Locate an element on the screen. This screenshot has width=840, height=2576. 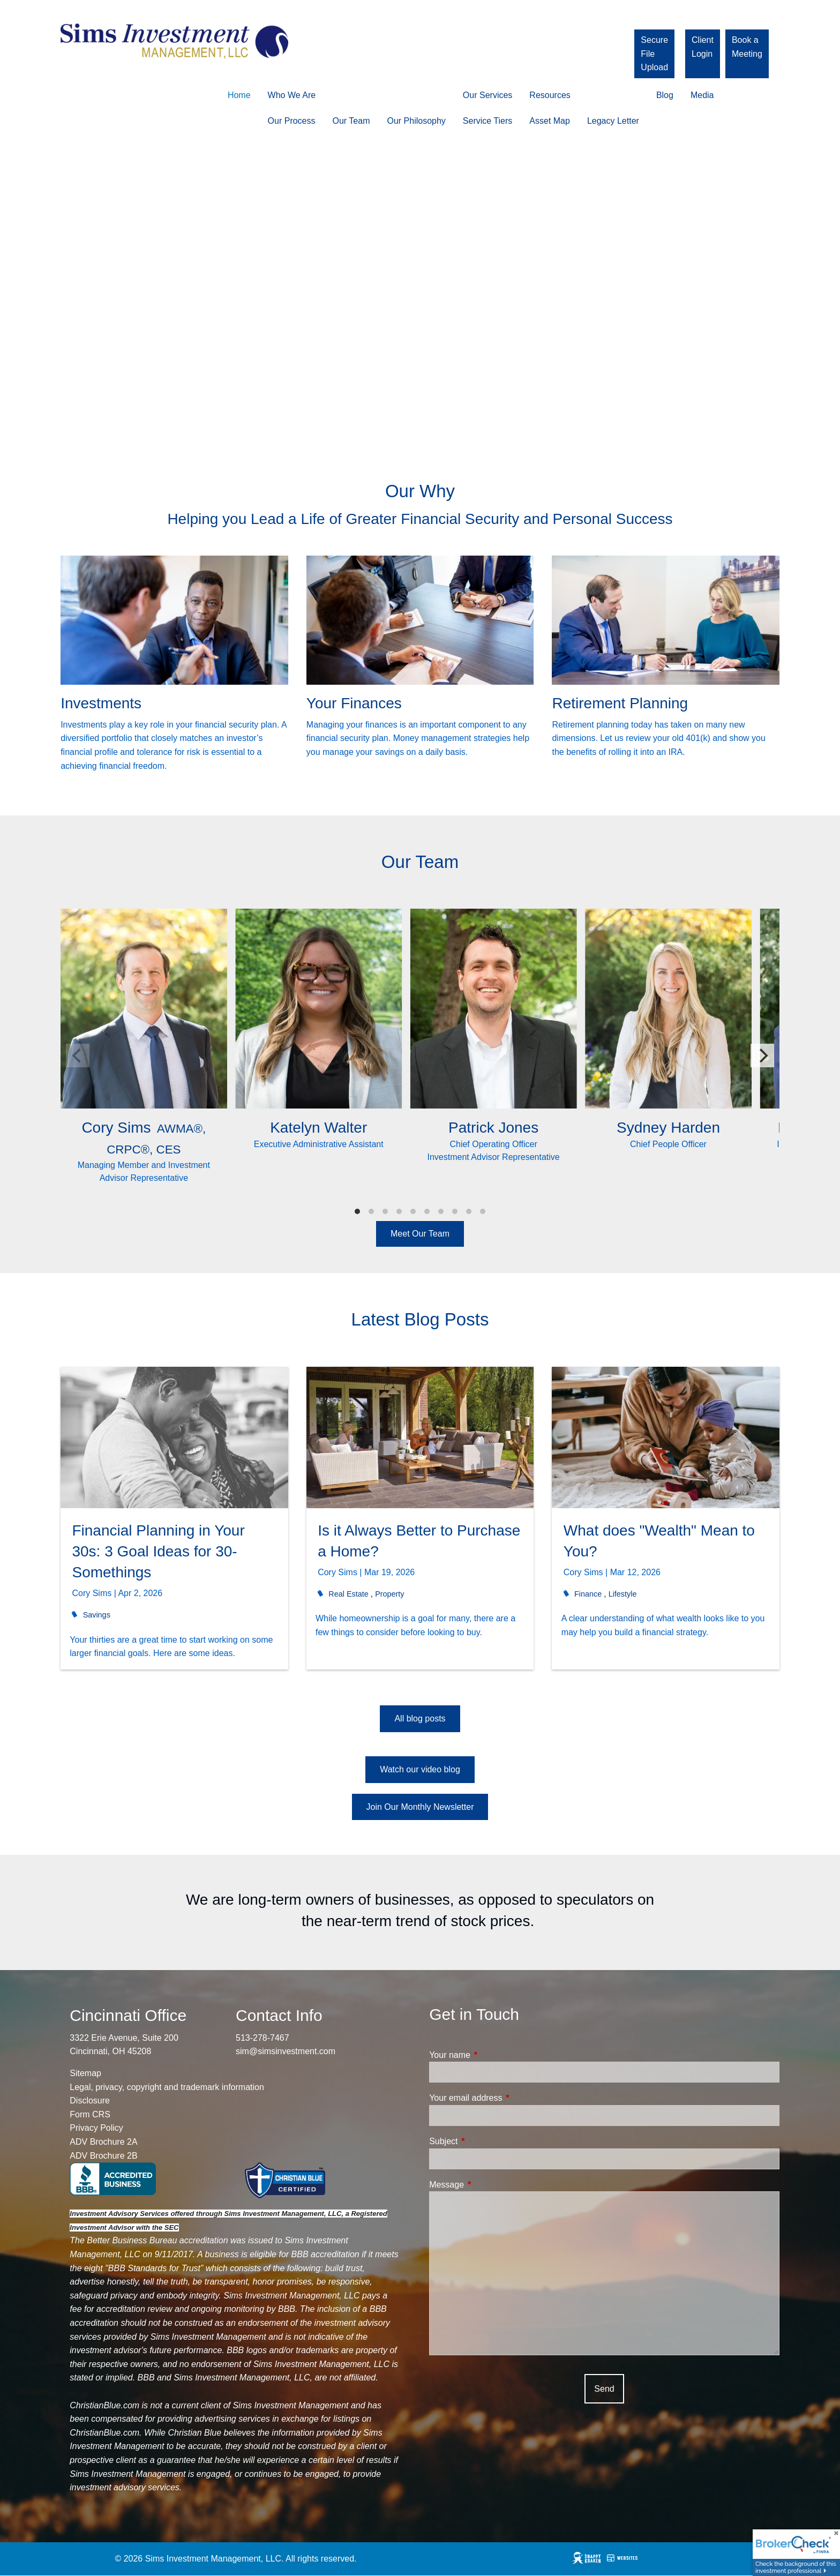
Our Services is located at coordinates (487, 95).